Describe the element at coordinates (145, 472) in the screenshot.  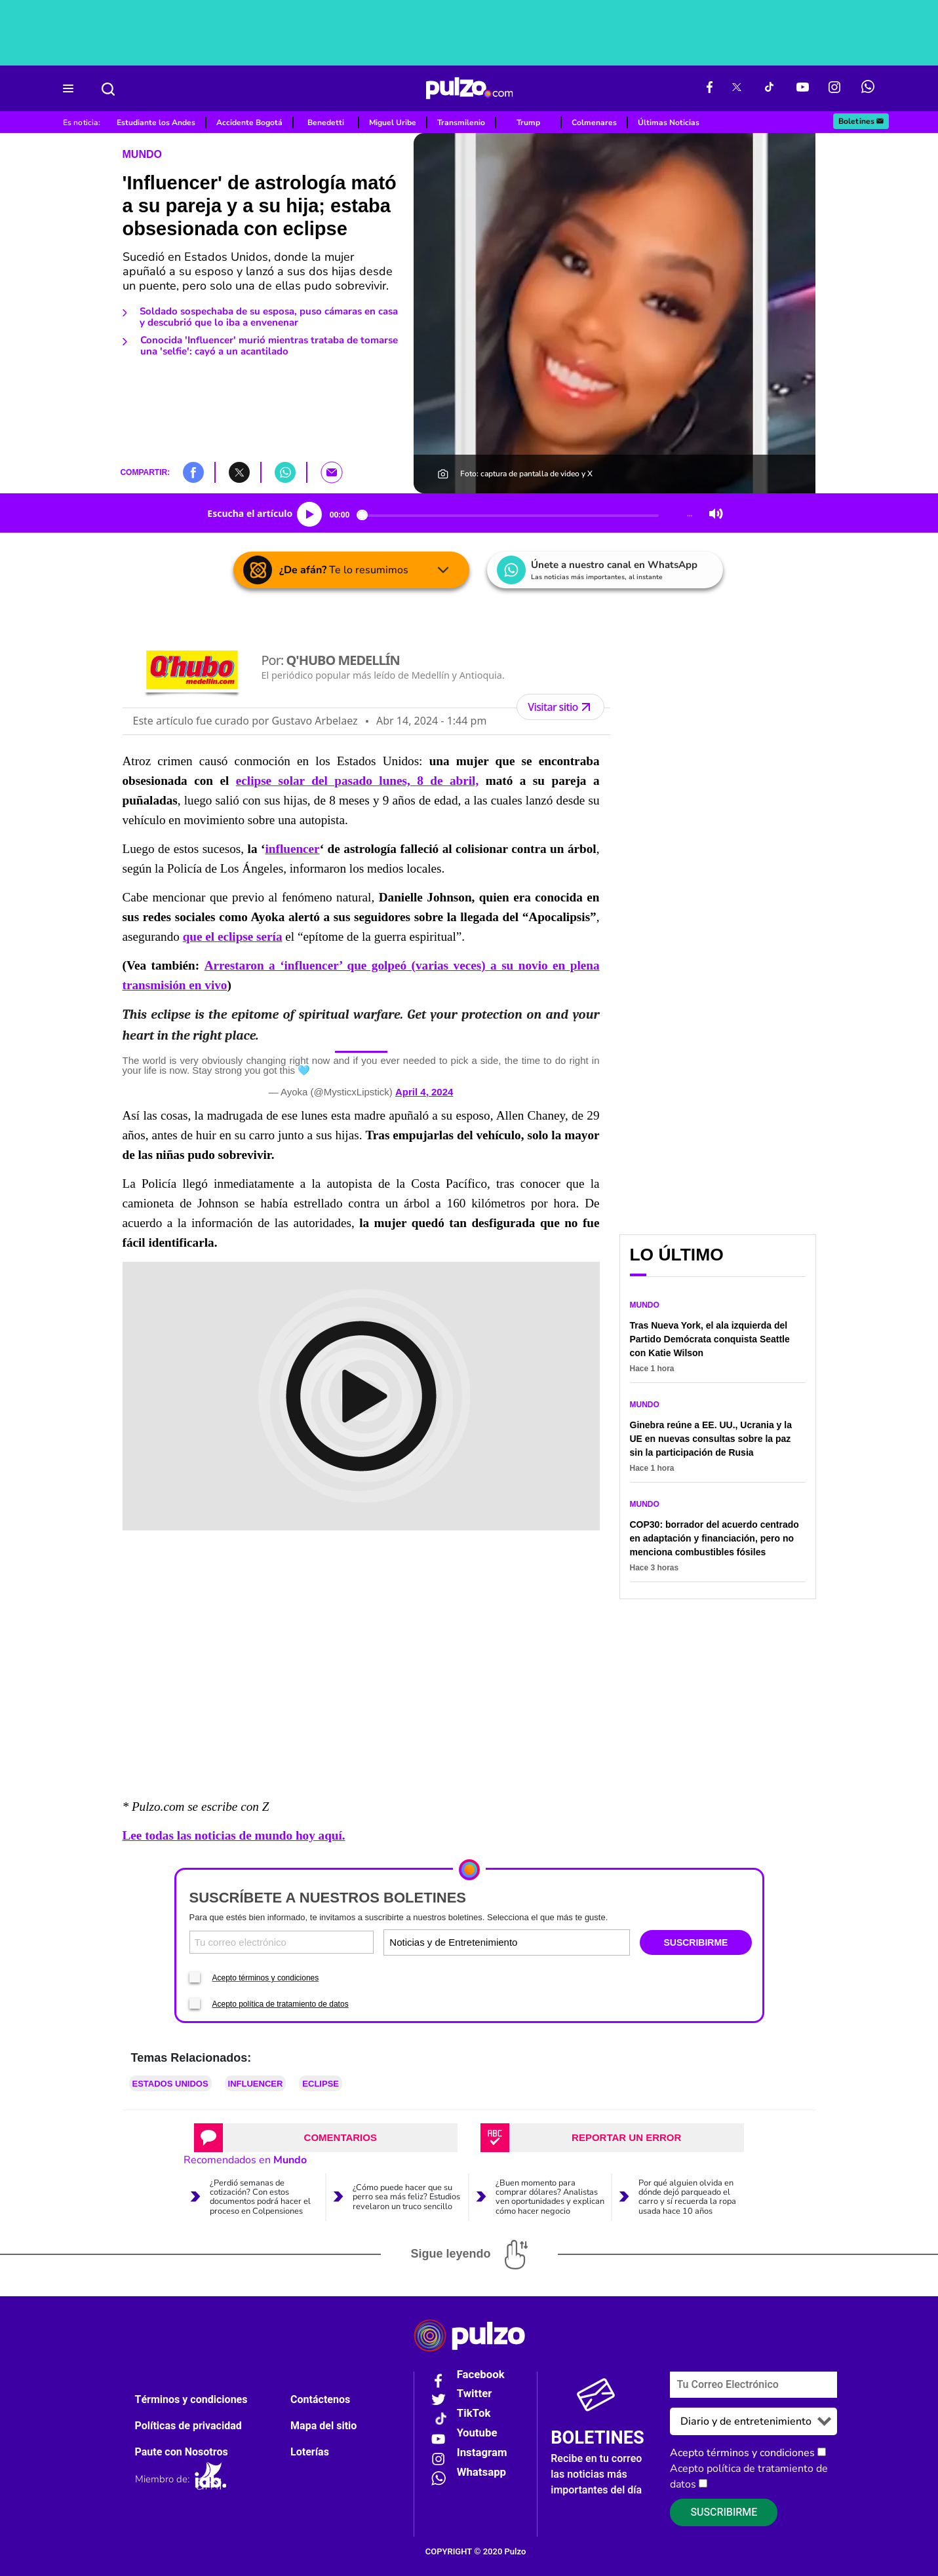
I see `COMPARTIR:` at that location.